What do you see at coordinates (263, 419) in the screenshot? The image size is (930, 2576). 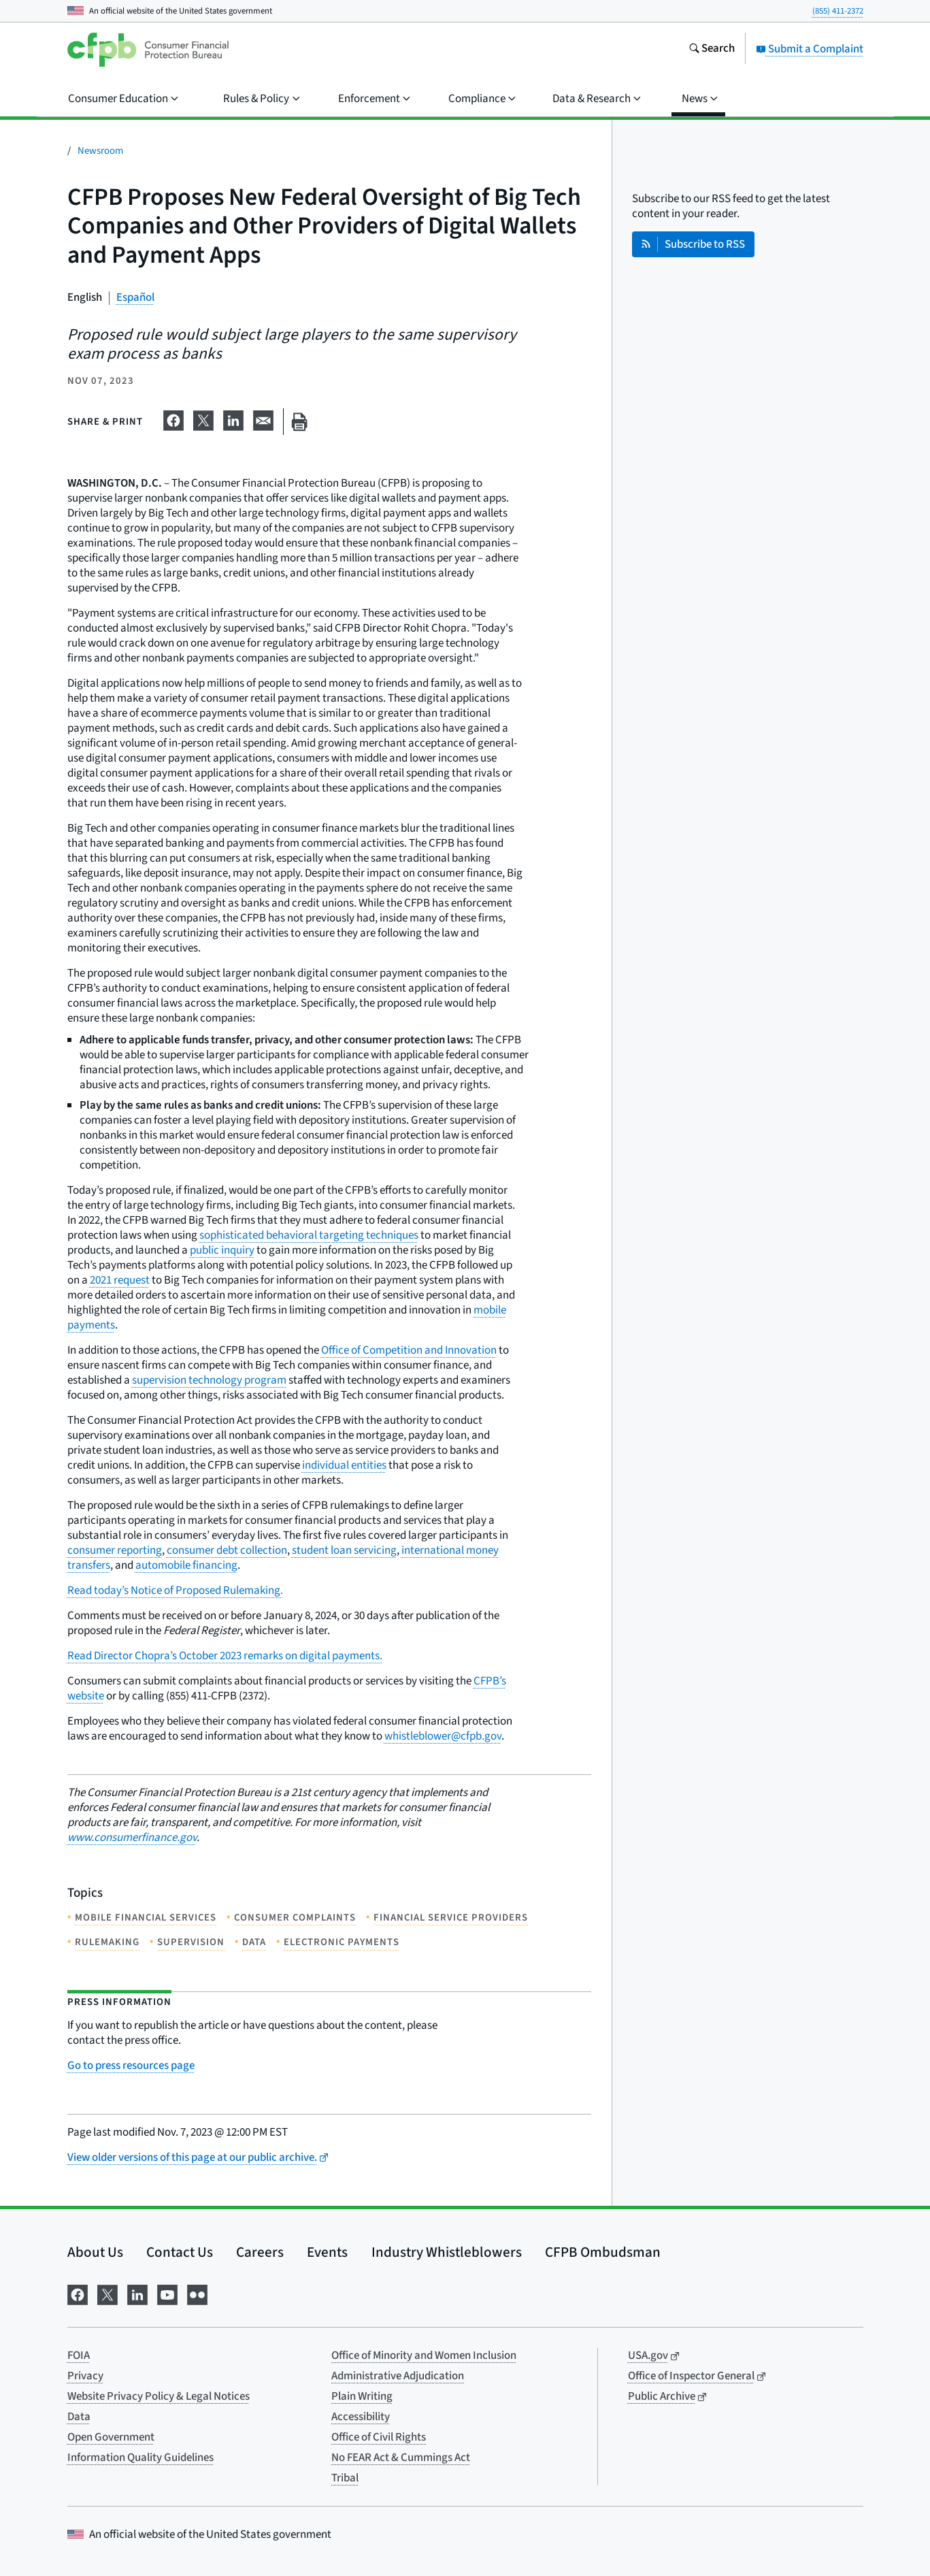 I see `[Share on email]` at bounding box center [263, 419].